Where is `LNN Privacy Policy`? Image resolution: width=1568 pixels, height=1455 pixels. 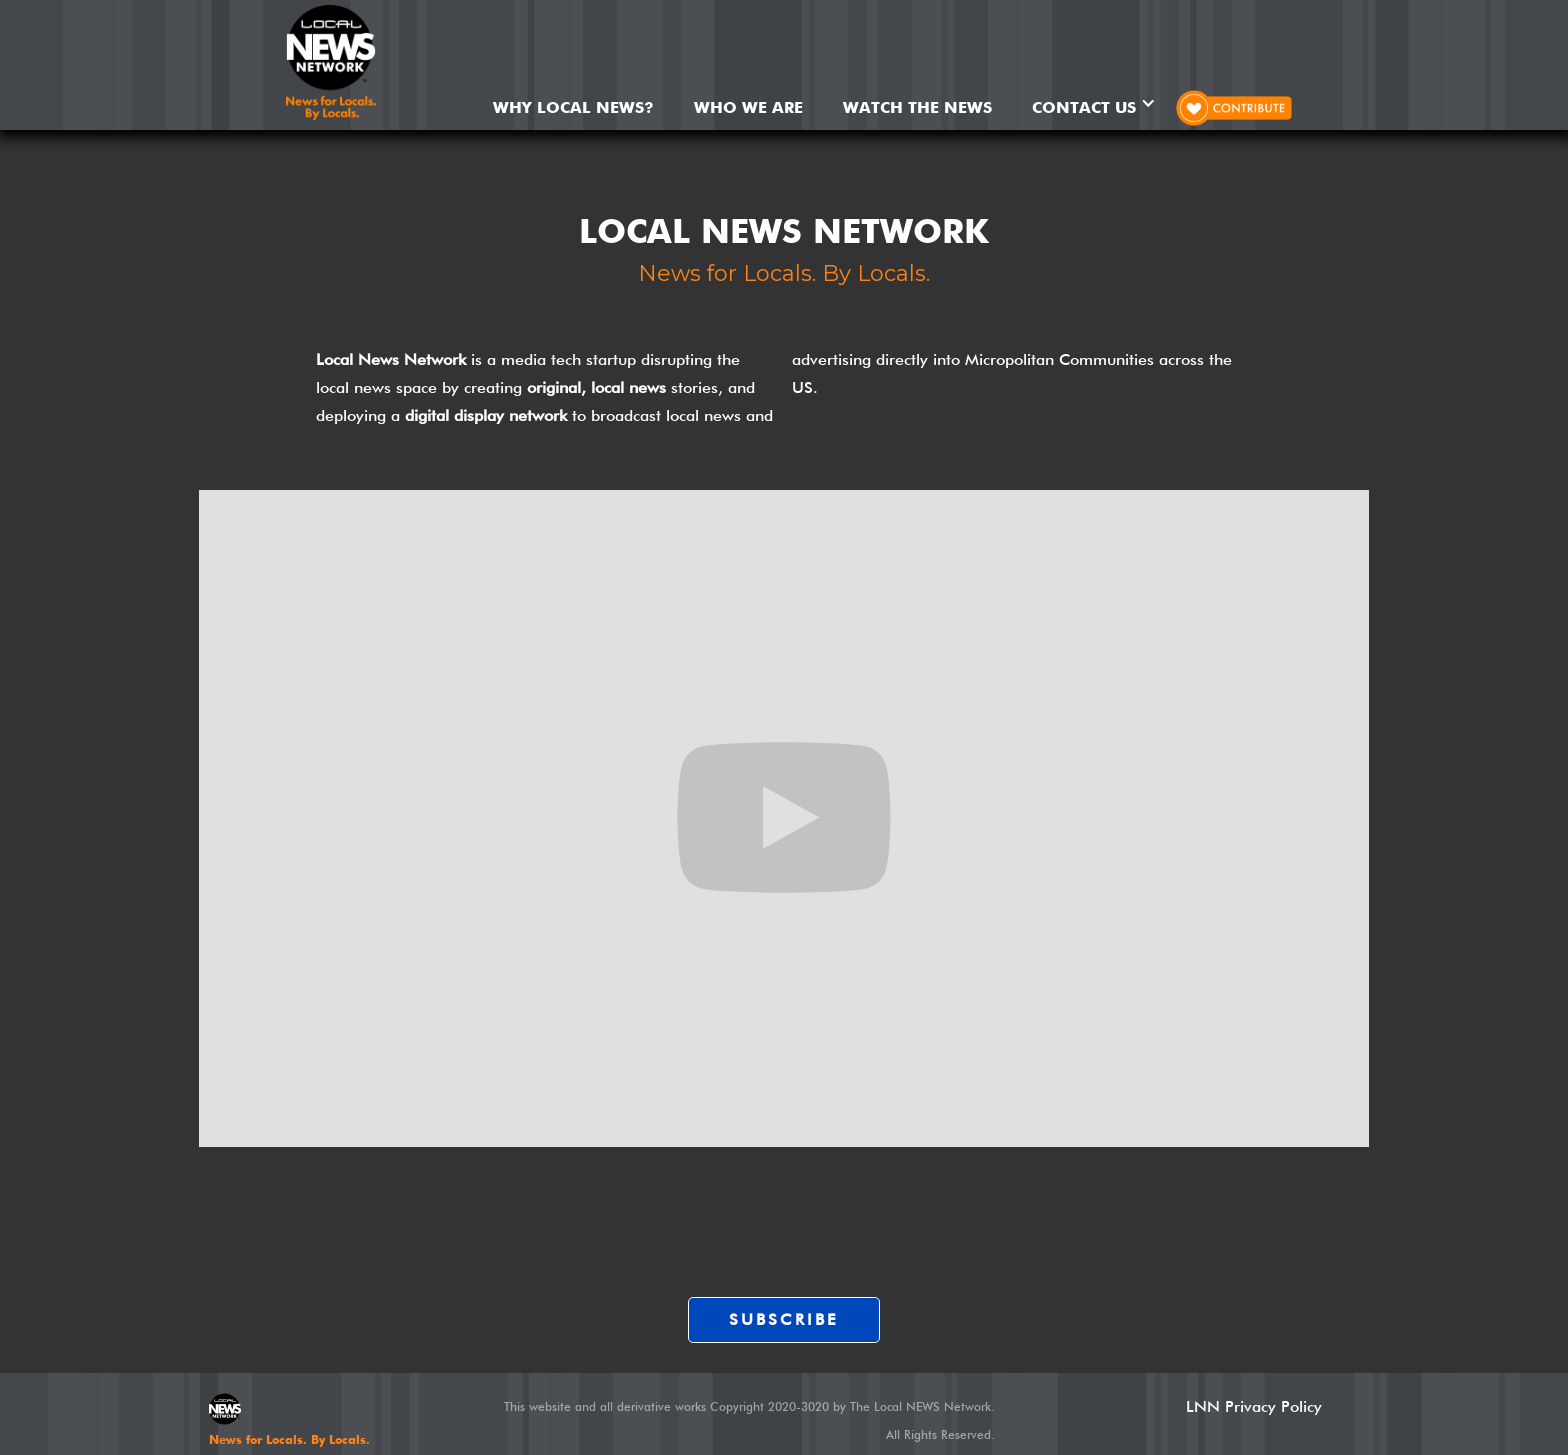
LNN Privacy Policy is located at coordinates (1254, 1406).